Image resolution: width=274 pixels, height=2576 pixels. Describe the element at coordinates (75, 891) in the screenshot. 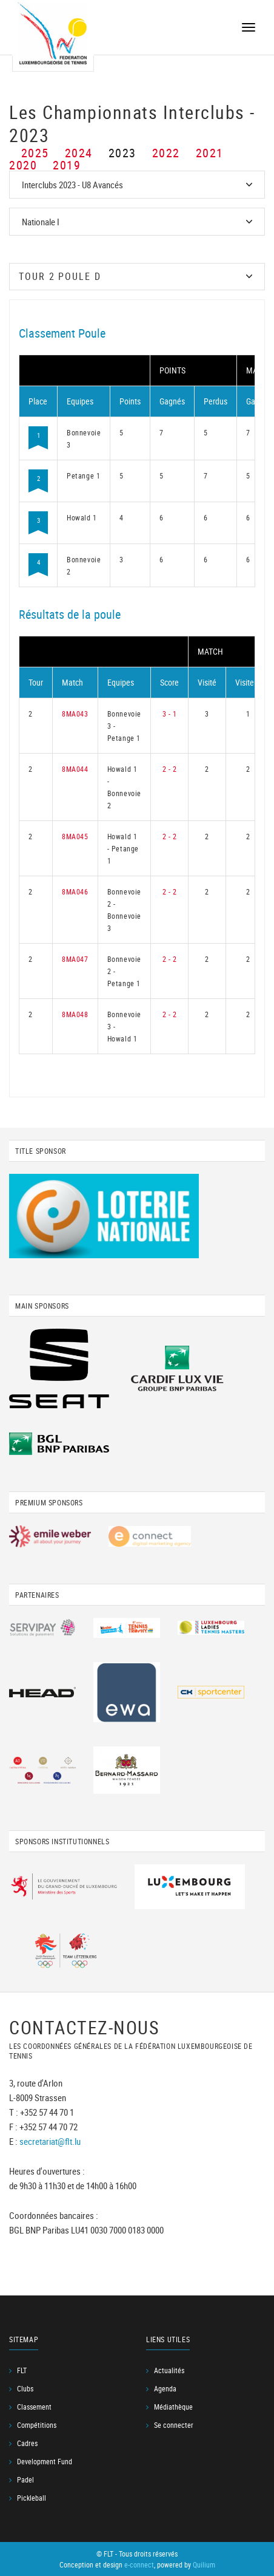

I see `8MA046` at that location.